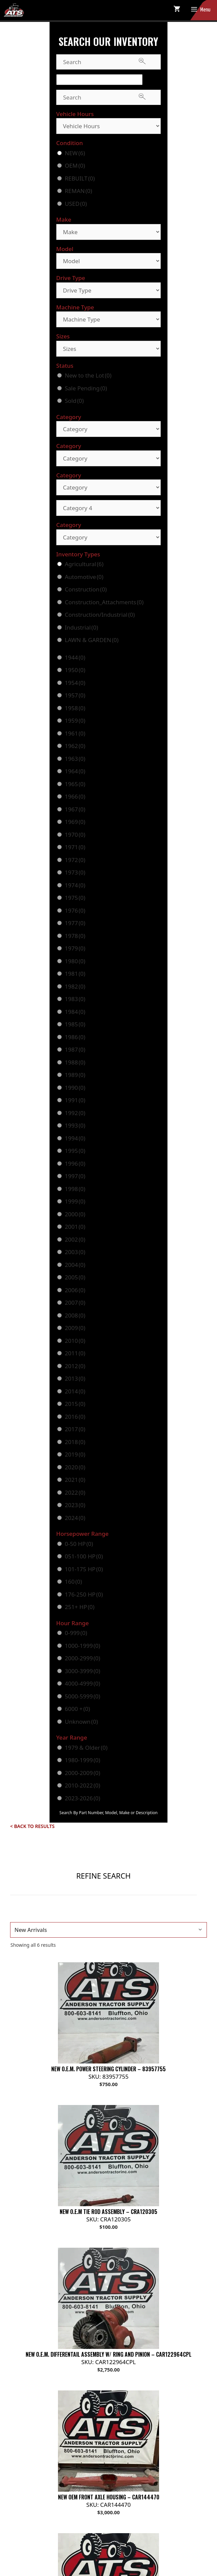 This screenshot has height=2576, width=217. I want to click on 1992, so click(75, 1113).